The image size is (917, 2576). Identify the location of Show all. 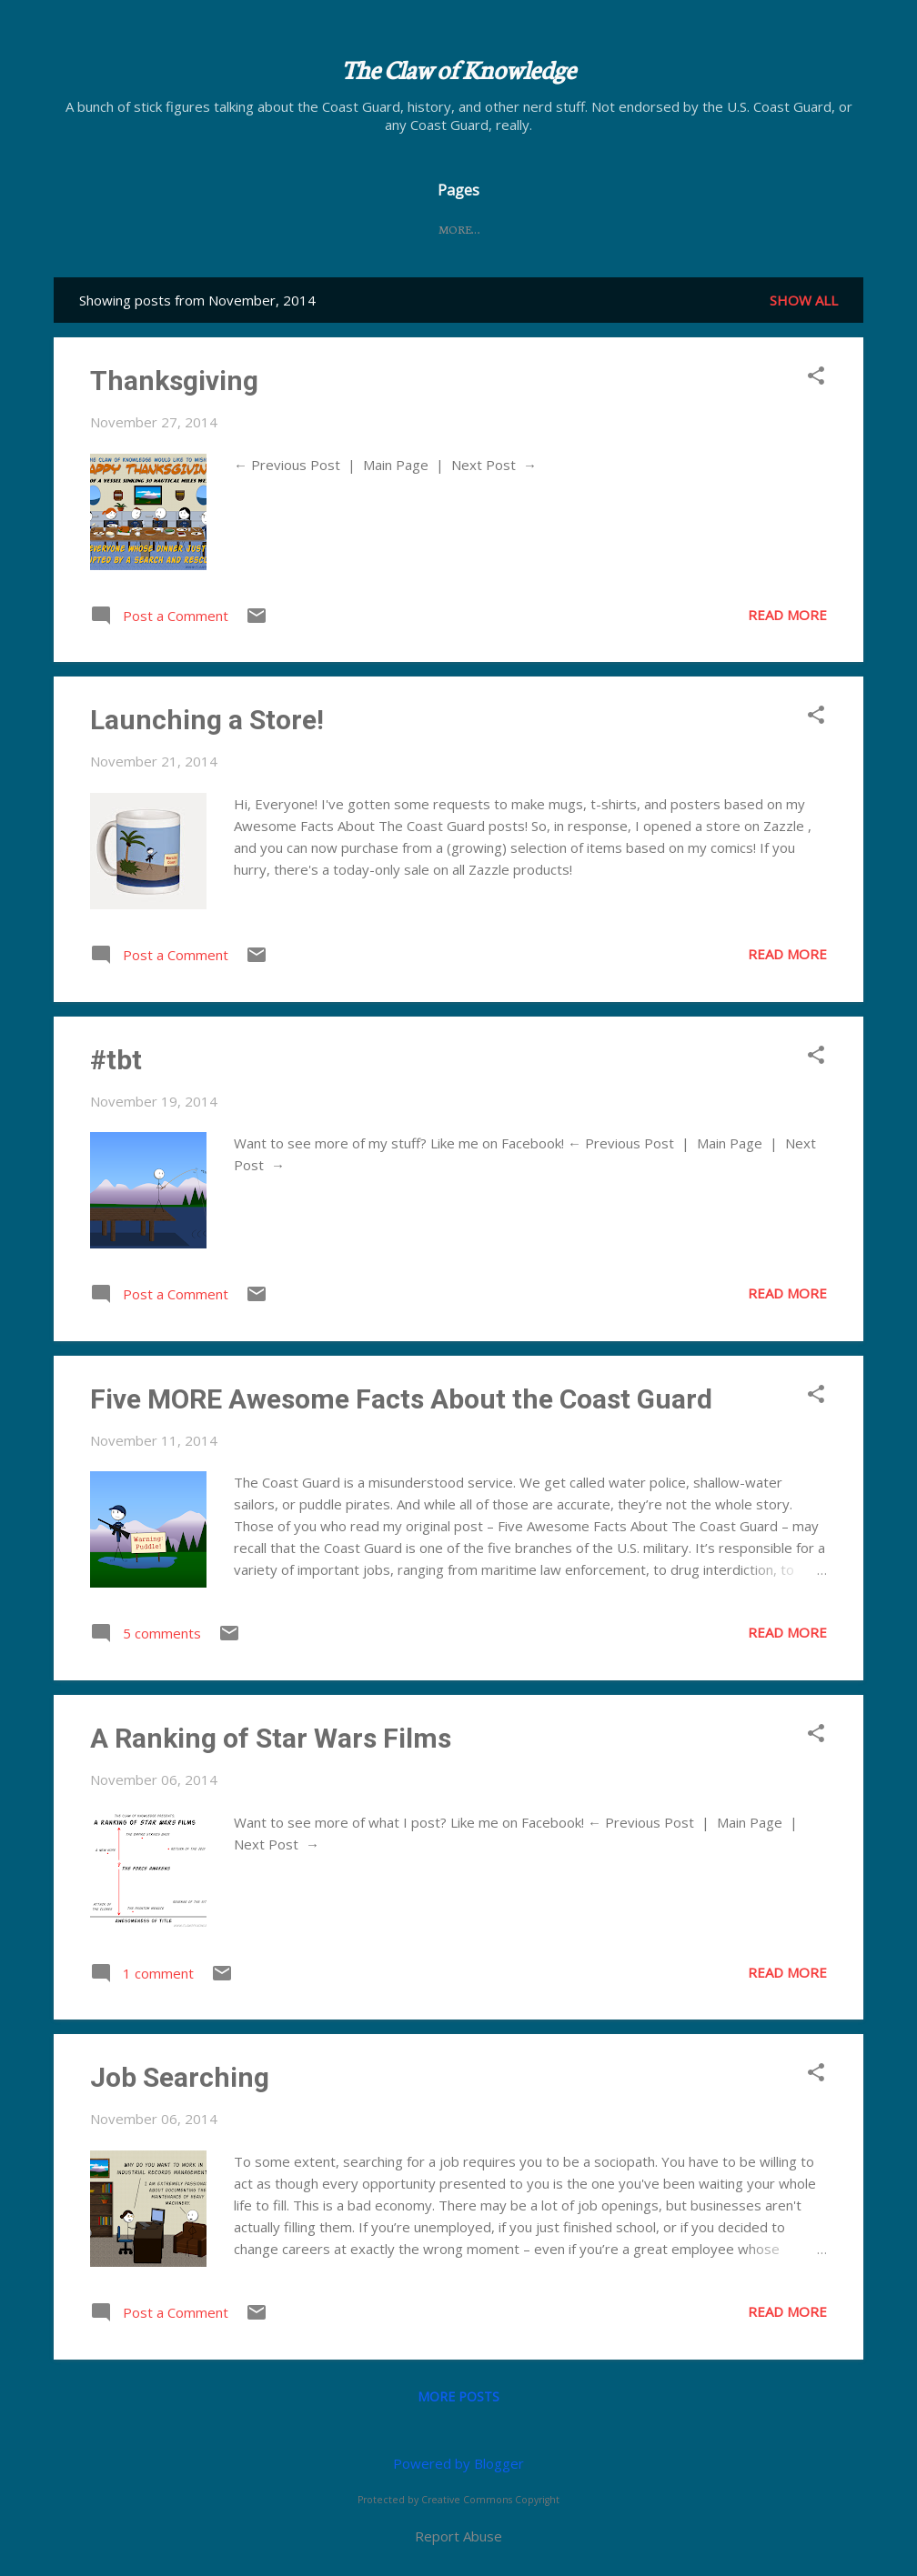
(804, 300).